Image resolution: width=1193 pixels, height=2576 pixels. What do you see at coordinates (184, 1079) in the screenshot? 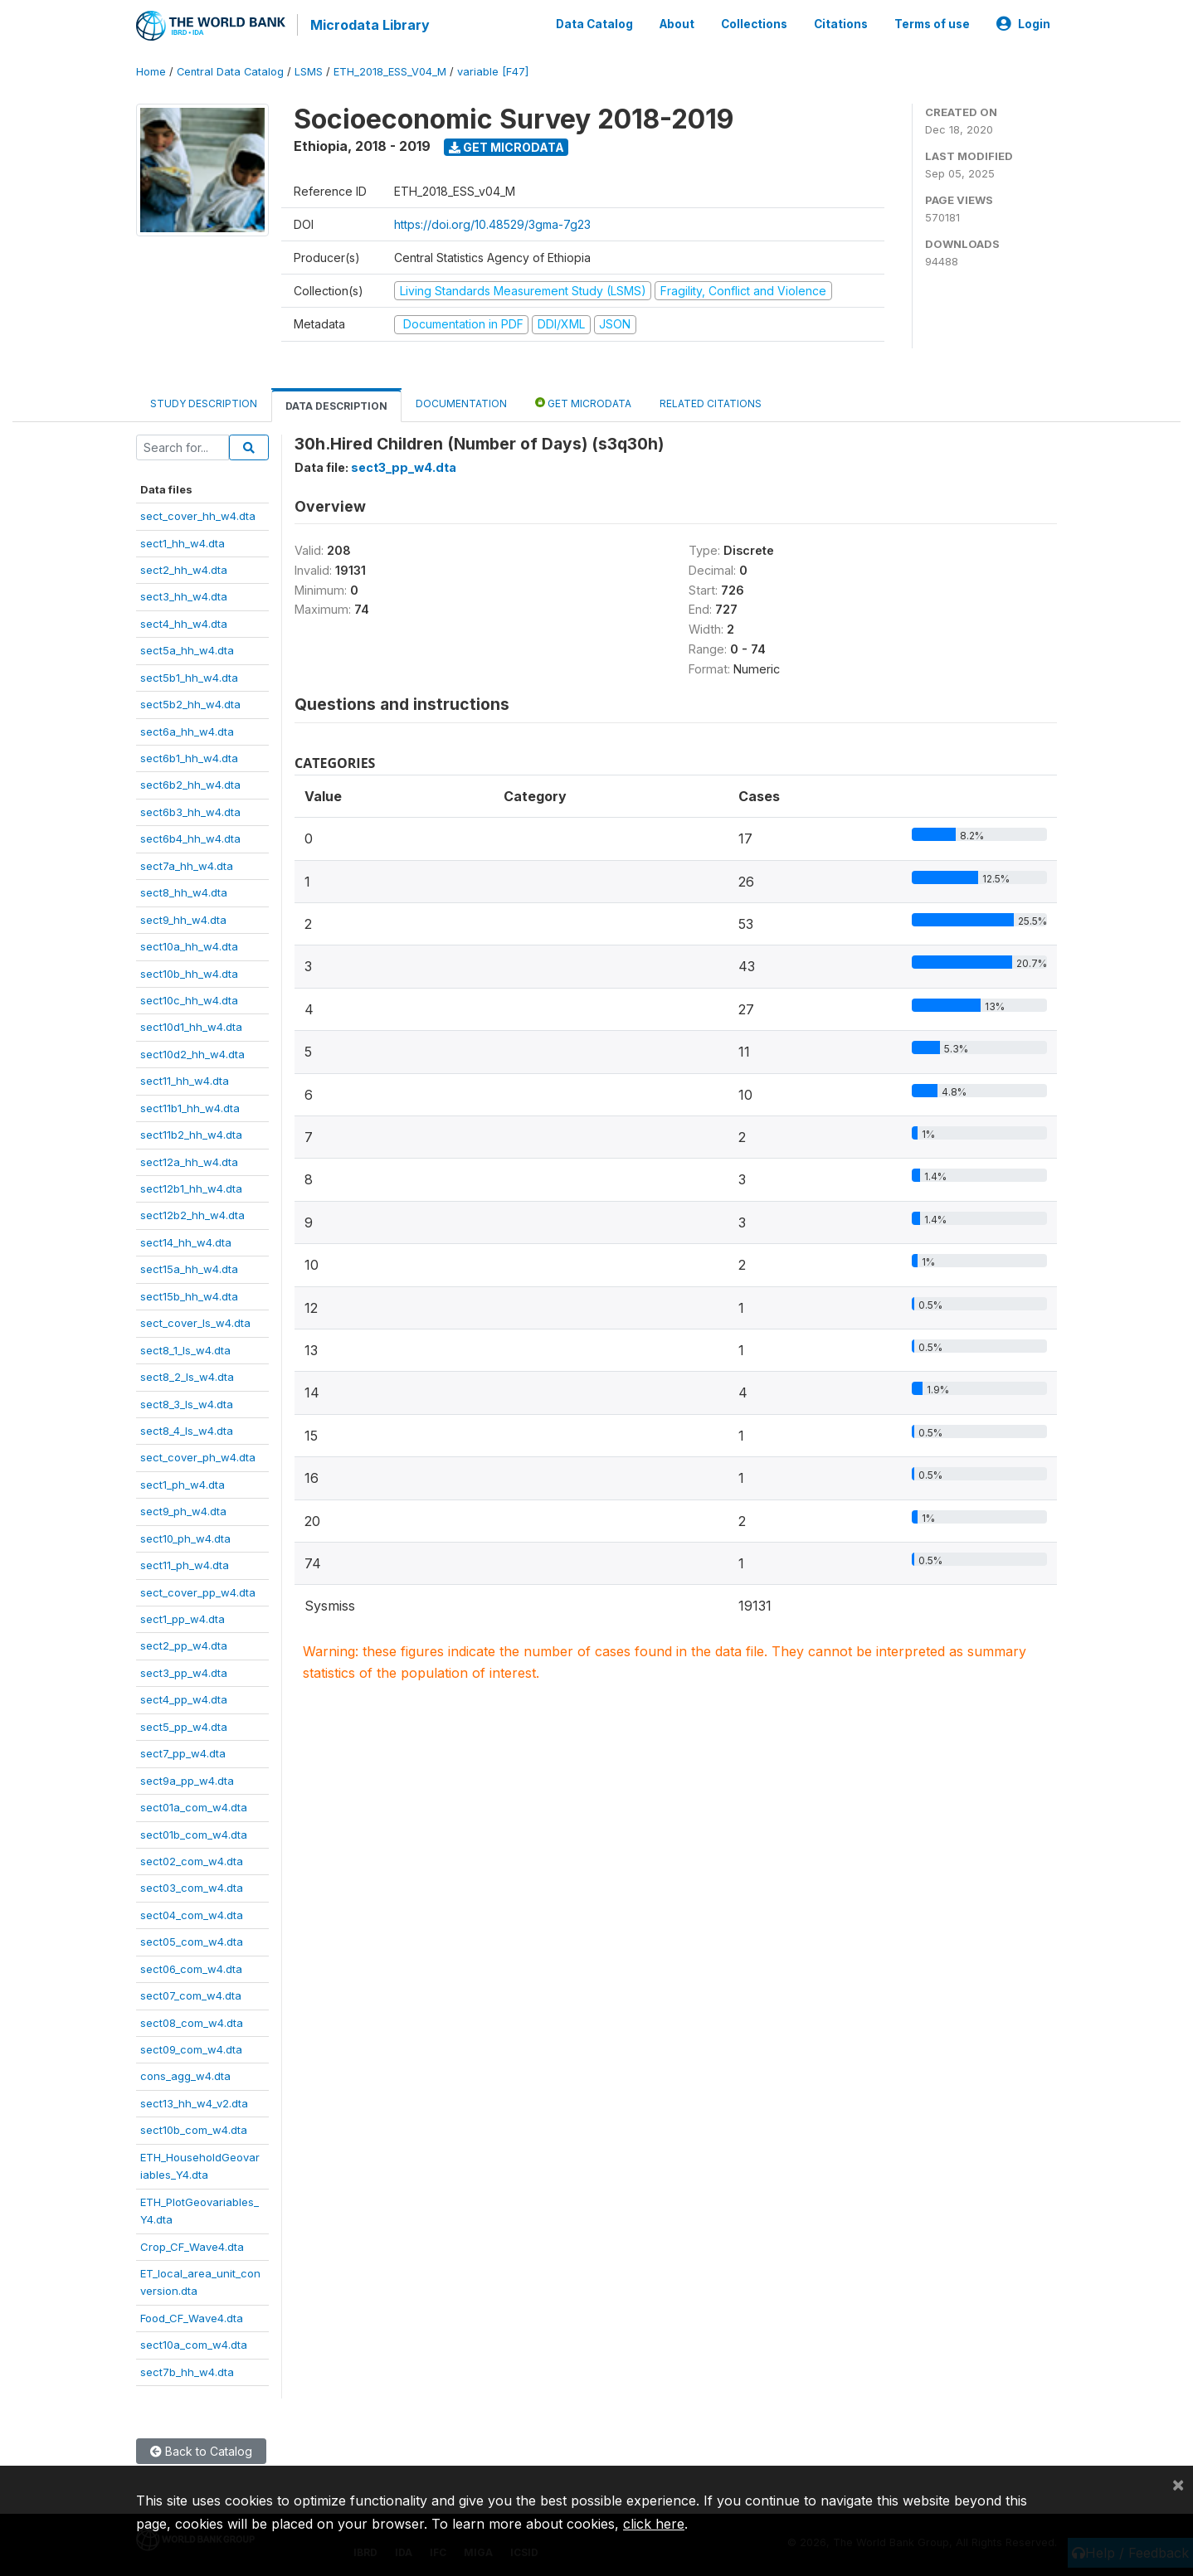
I see `sect11_hh_w4.dta` at bounding box center [184, 1079].